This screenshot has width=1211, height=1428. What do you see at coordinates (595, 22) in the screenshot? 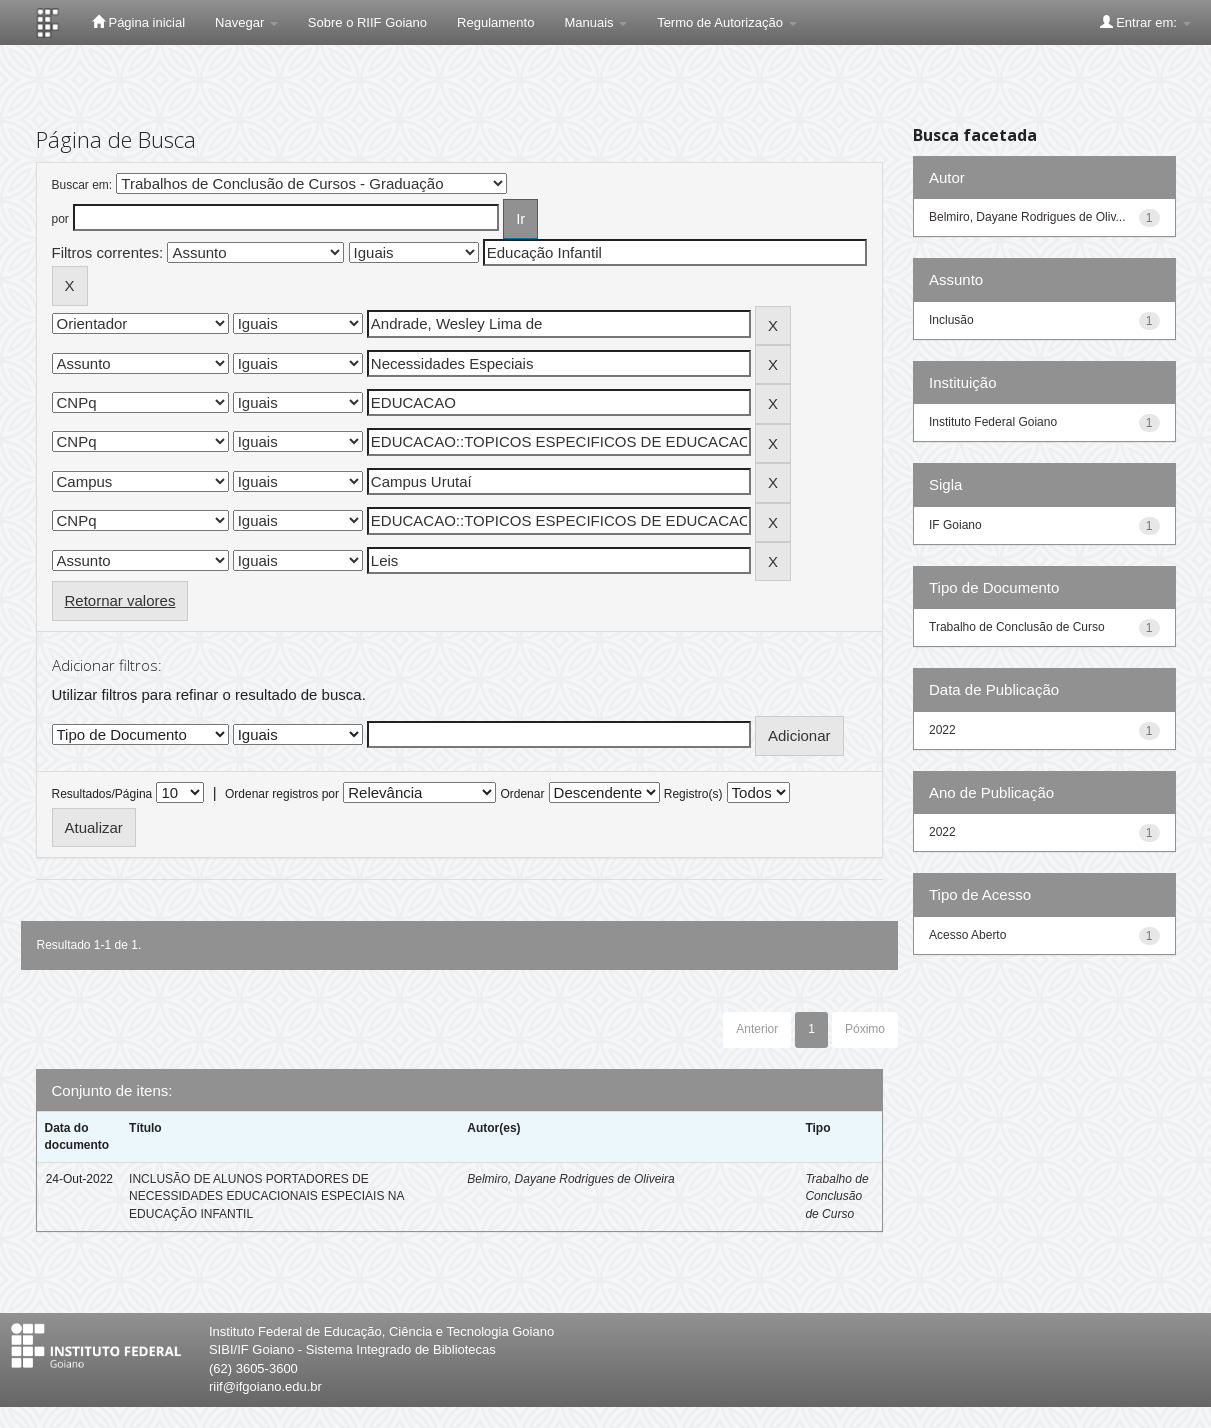
I see `Manuais` at bounding box center [595, 22].